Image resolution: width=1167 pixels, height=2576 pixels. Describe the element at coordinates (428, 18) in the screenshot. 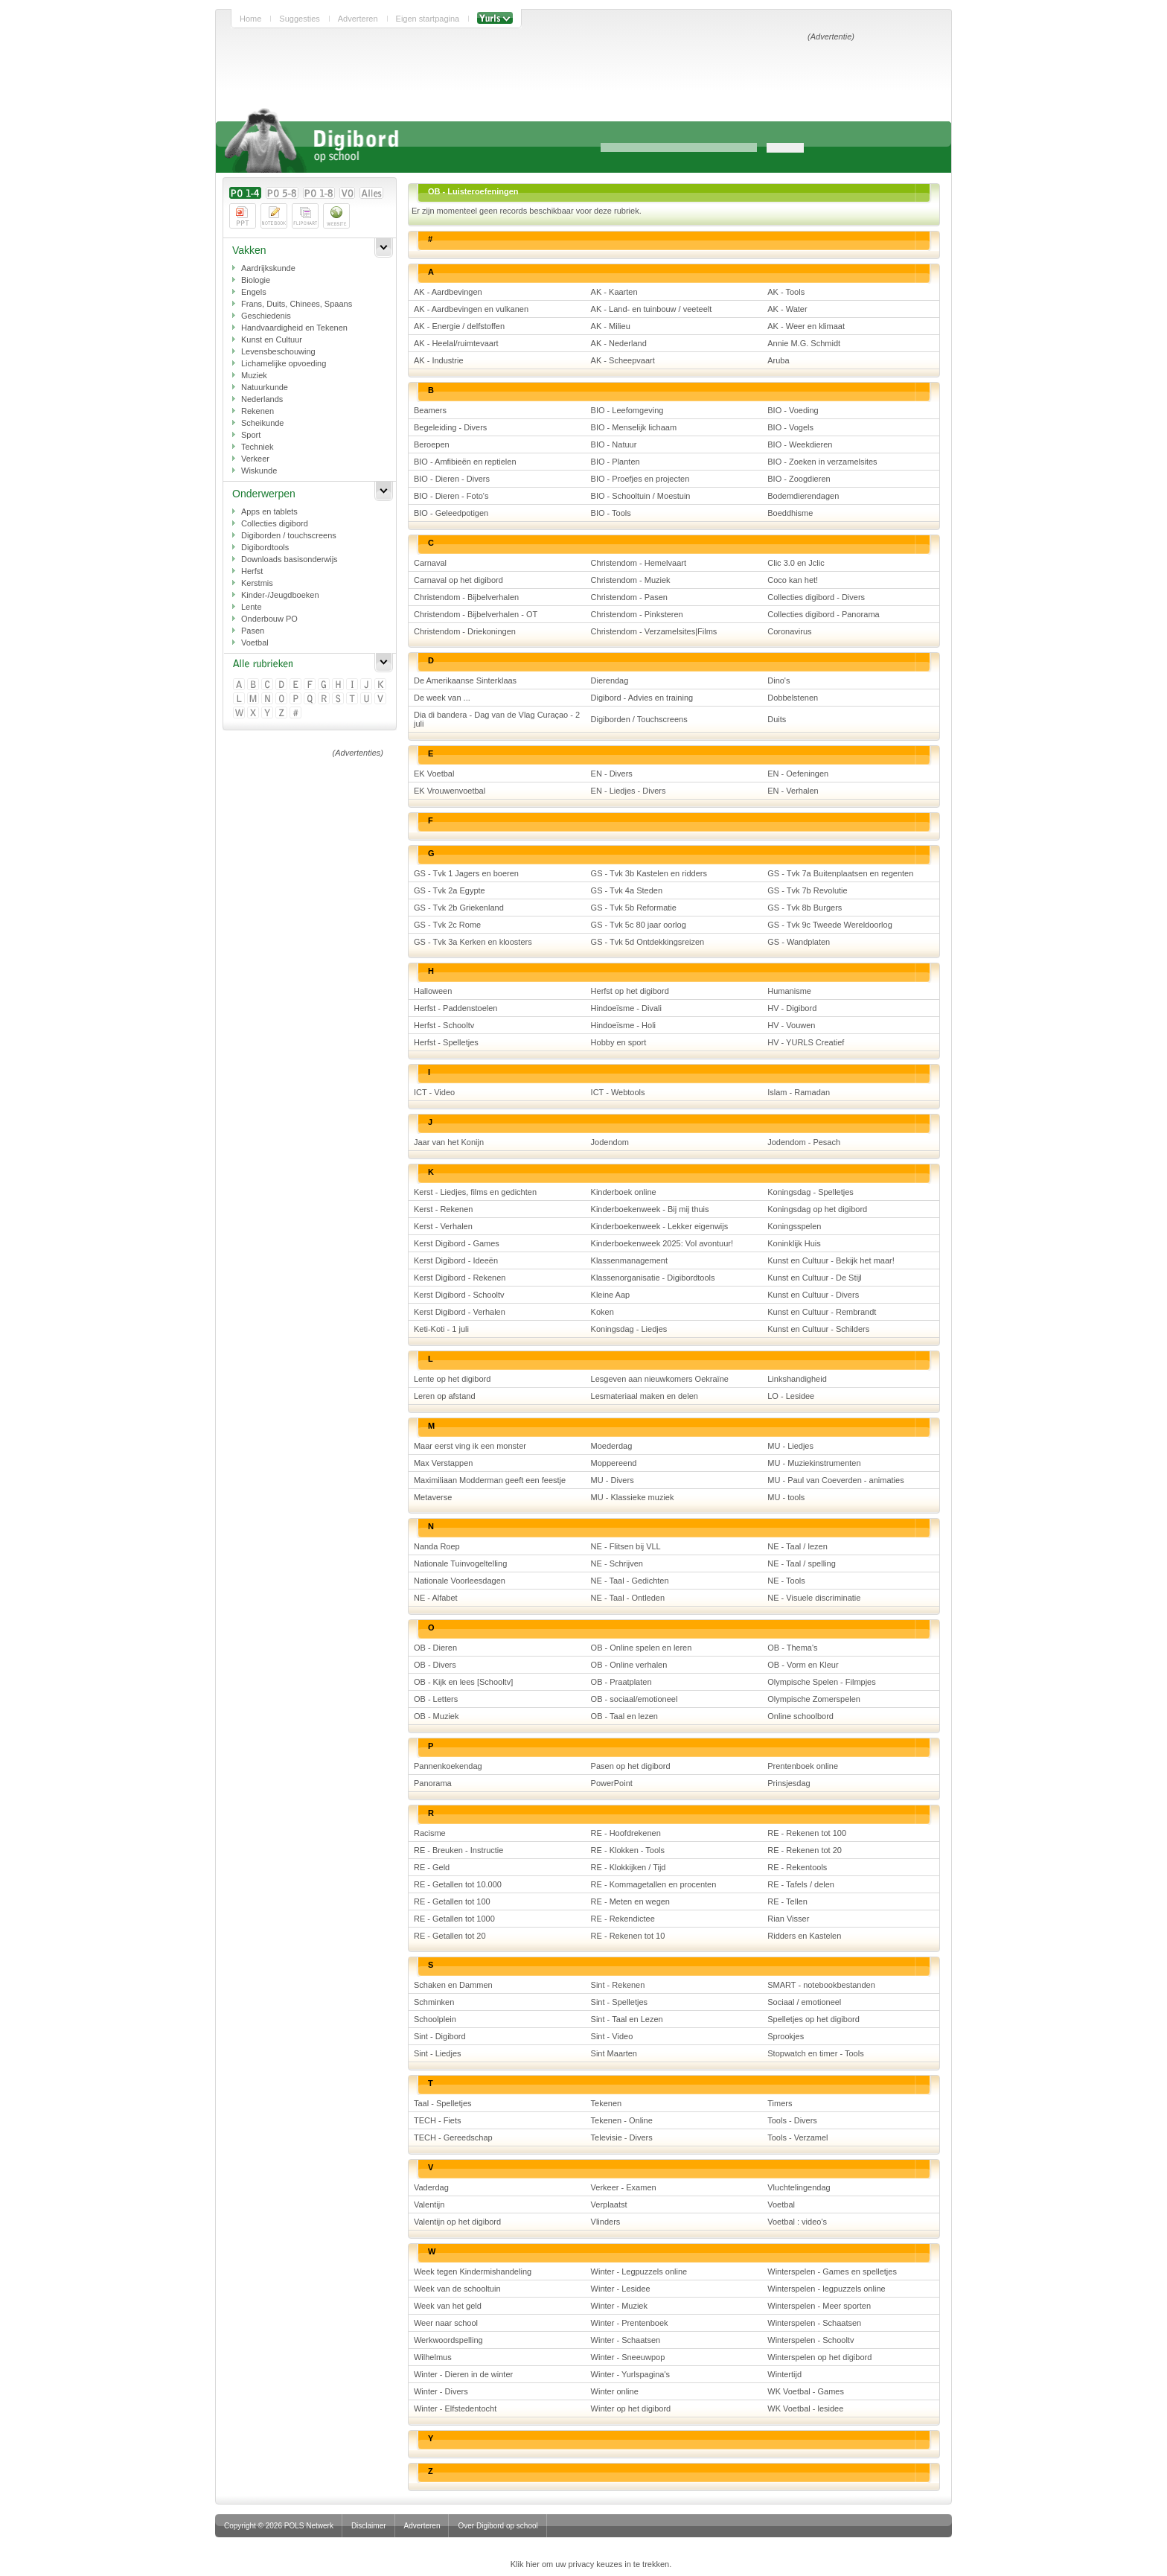

I see `Eigen startpagina` at that location.